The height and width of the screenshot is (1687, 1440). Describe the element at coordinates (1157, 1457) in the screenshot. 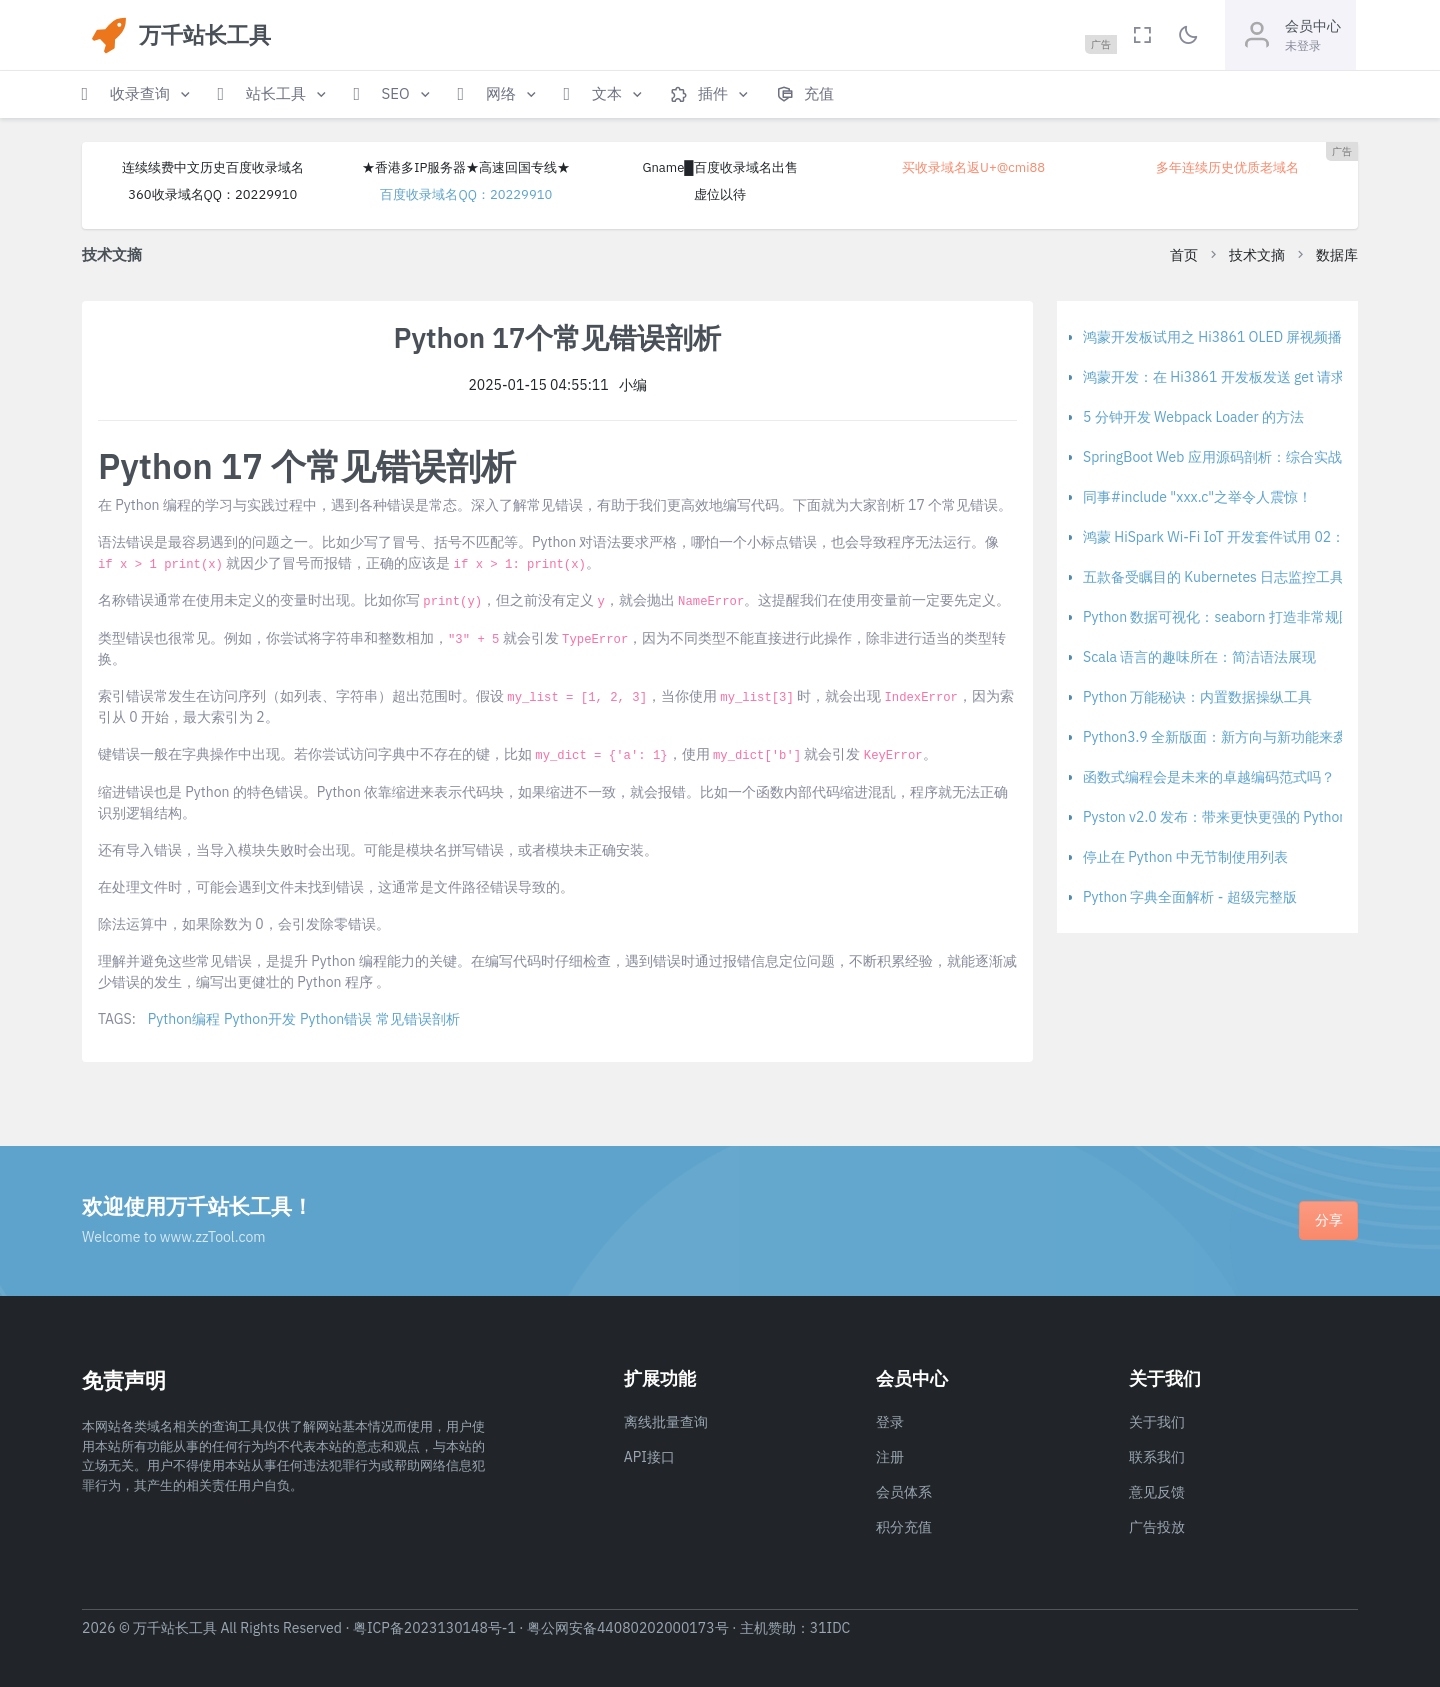

I see `联系我们` at that location.